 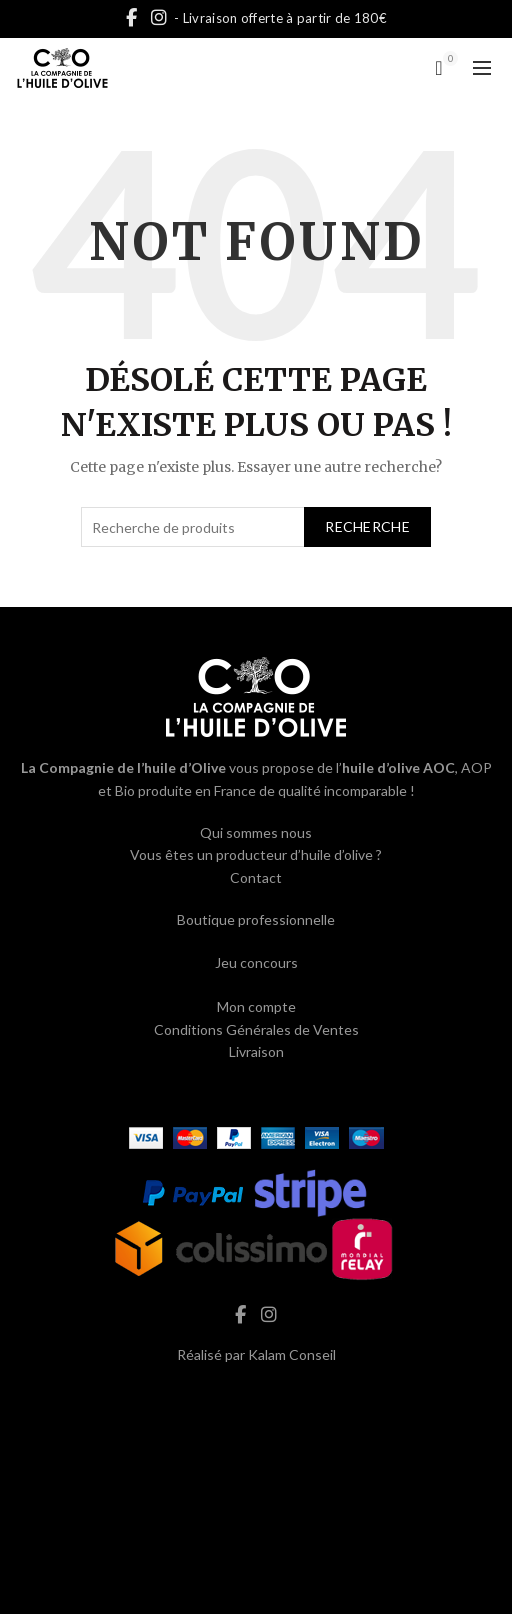 I want to click on Jeu concours, so click(x=256, y=962).